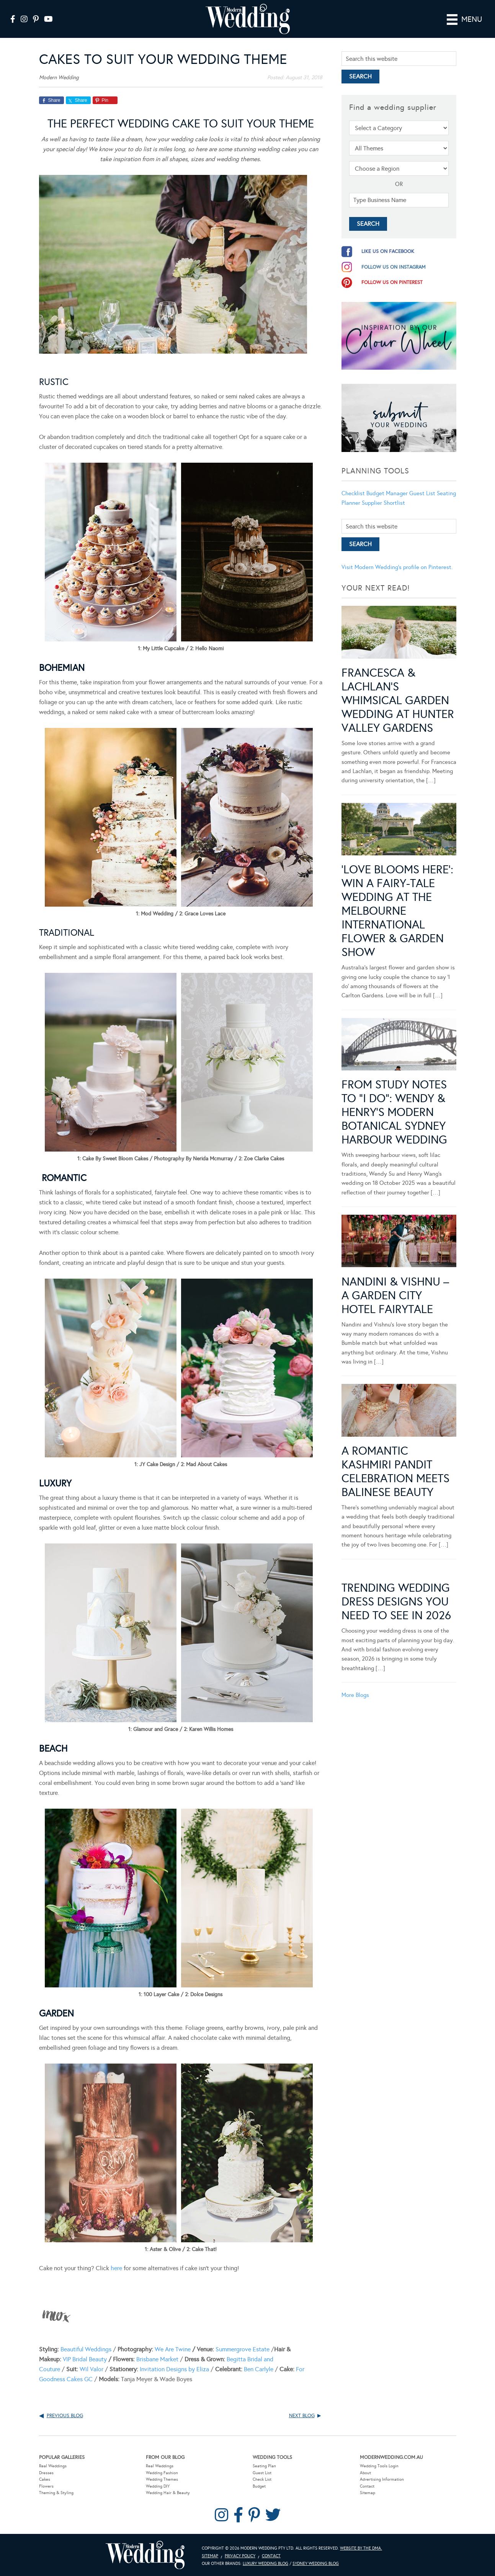  Describe the element at coordinates (302, 2415) in the screenshot. I see `Next Blog` at that location.